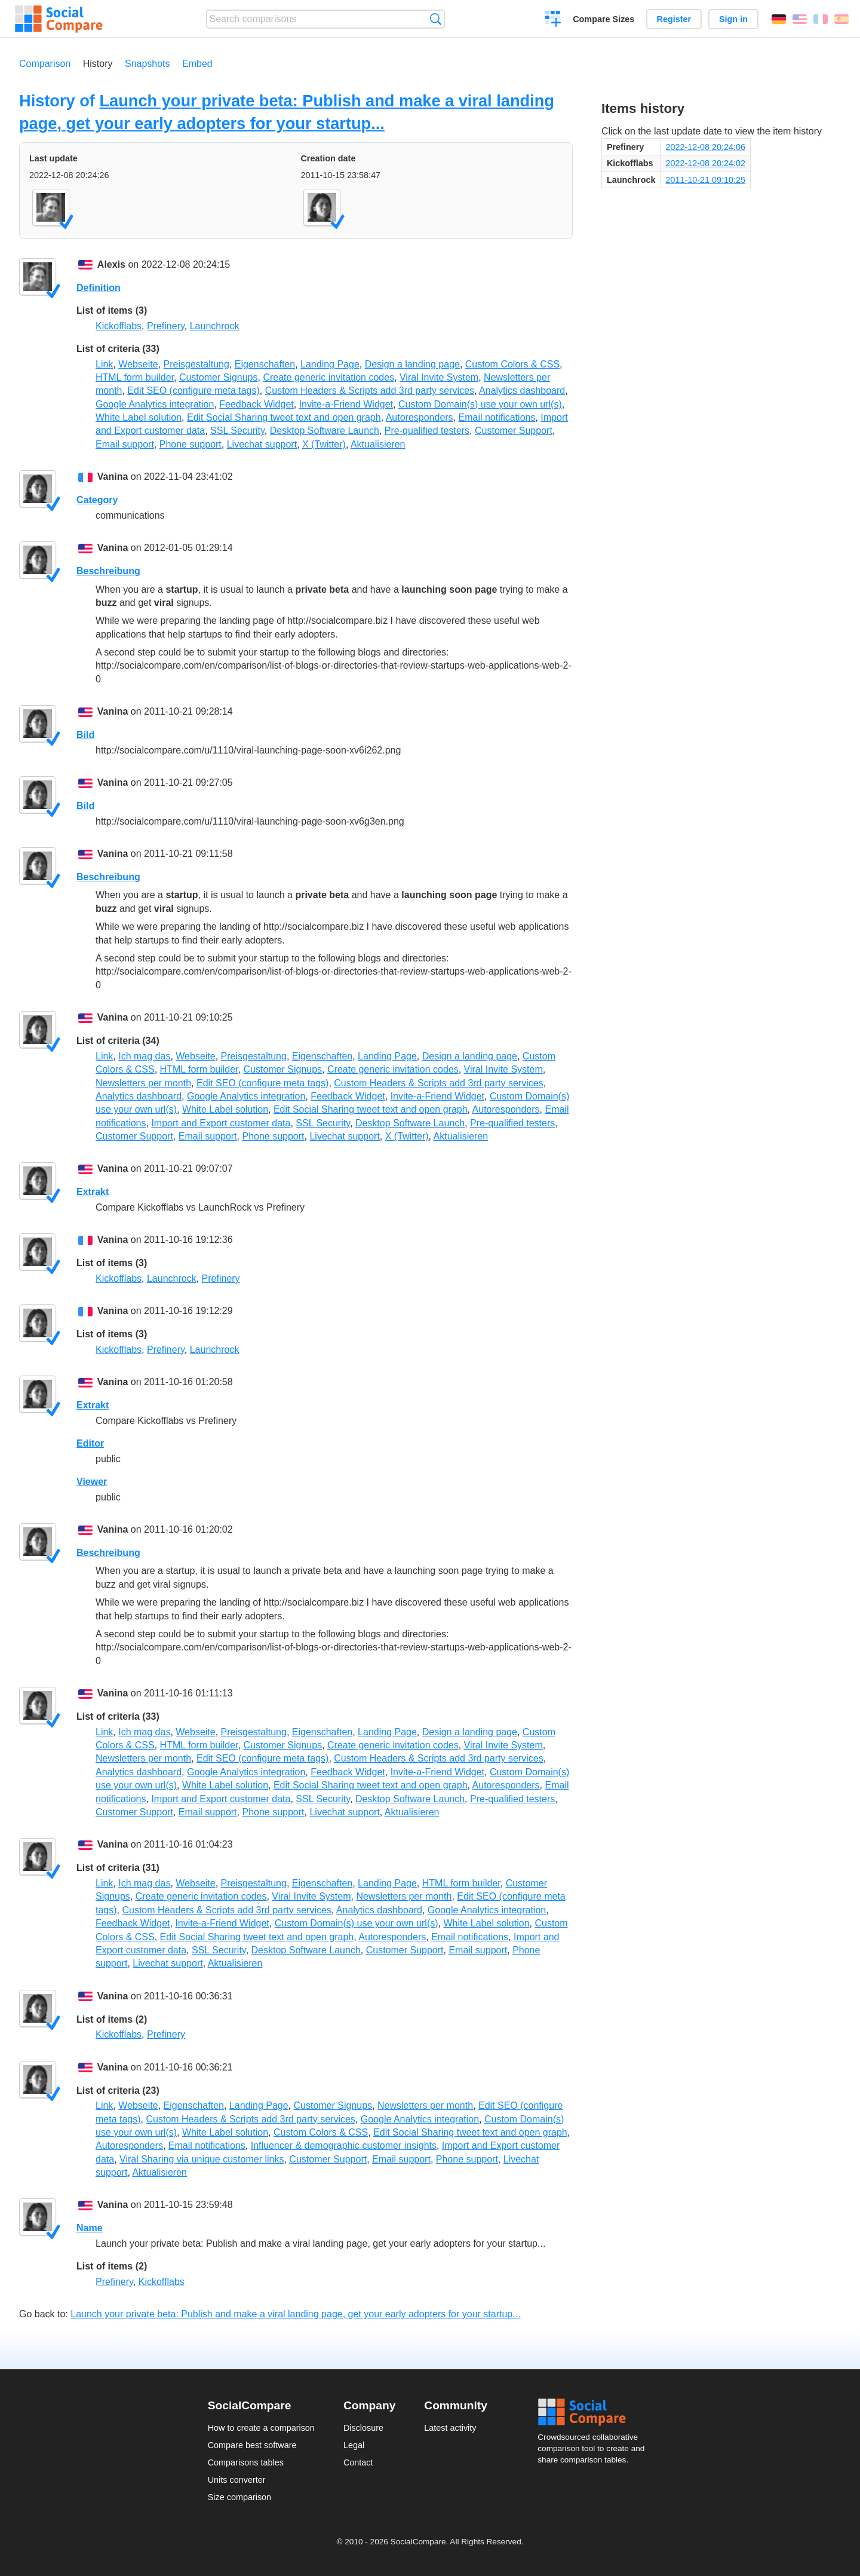  I want to click on Register, so click(674, 19).